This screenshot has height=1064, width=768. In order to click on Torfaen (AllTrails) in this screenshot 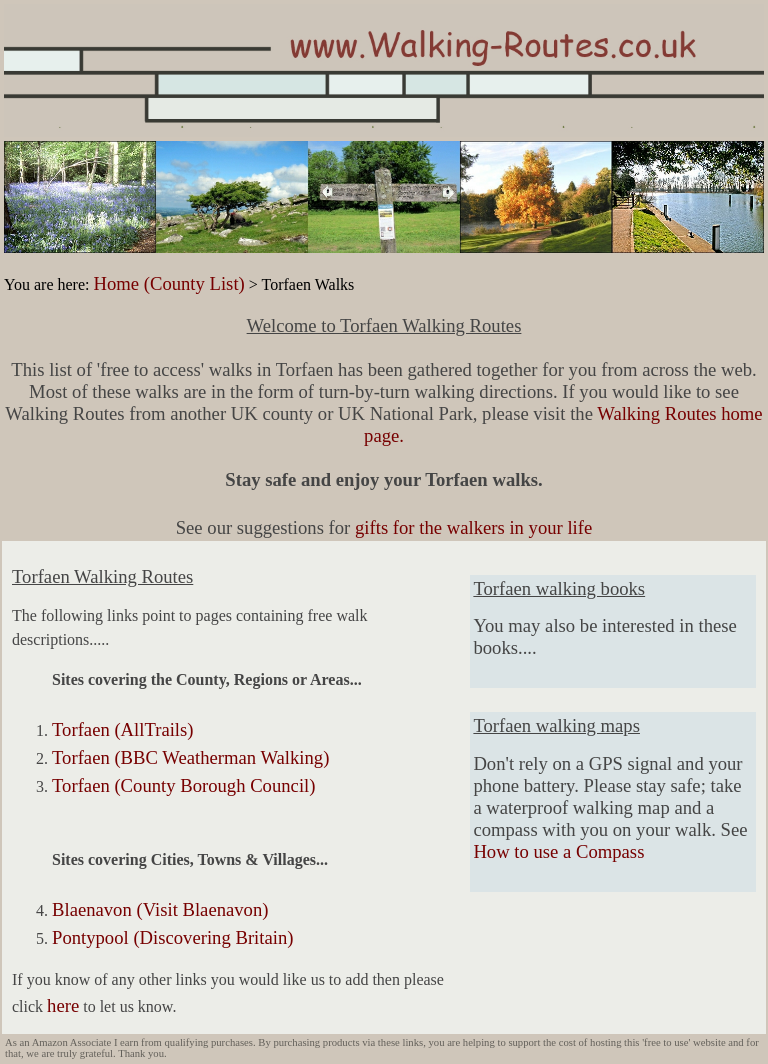, I will do `click(123, 729)`.